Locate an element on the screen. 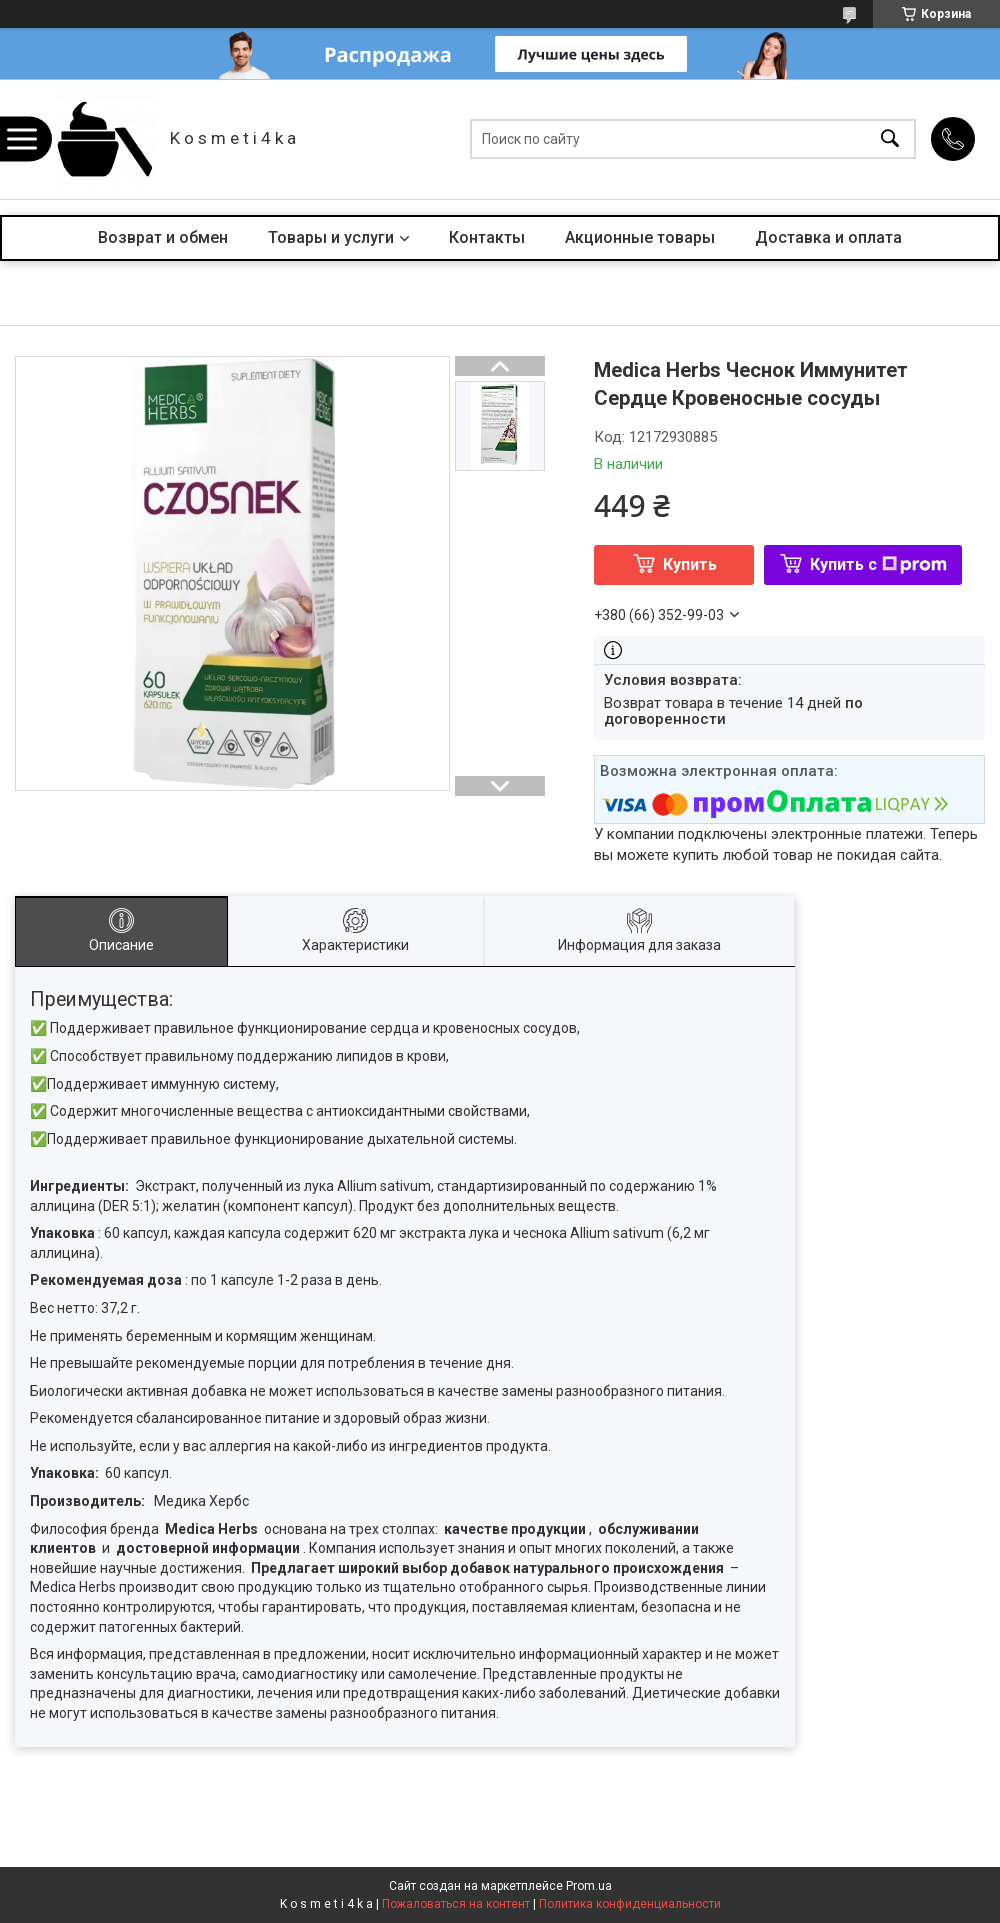 This screenshot has width=1000, height=1923. [Искать] is located at coordinates (890, 139).